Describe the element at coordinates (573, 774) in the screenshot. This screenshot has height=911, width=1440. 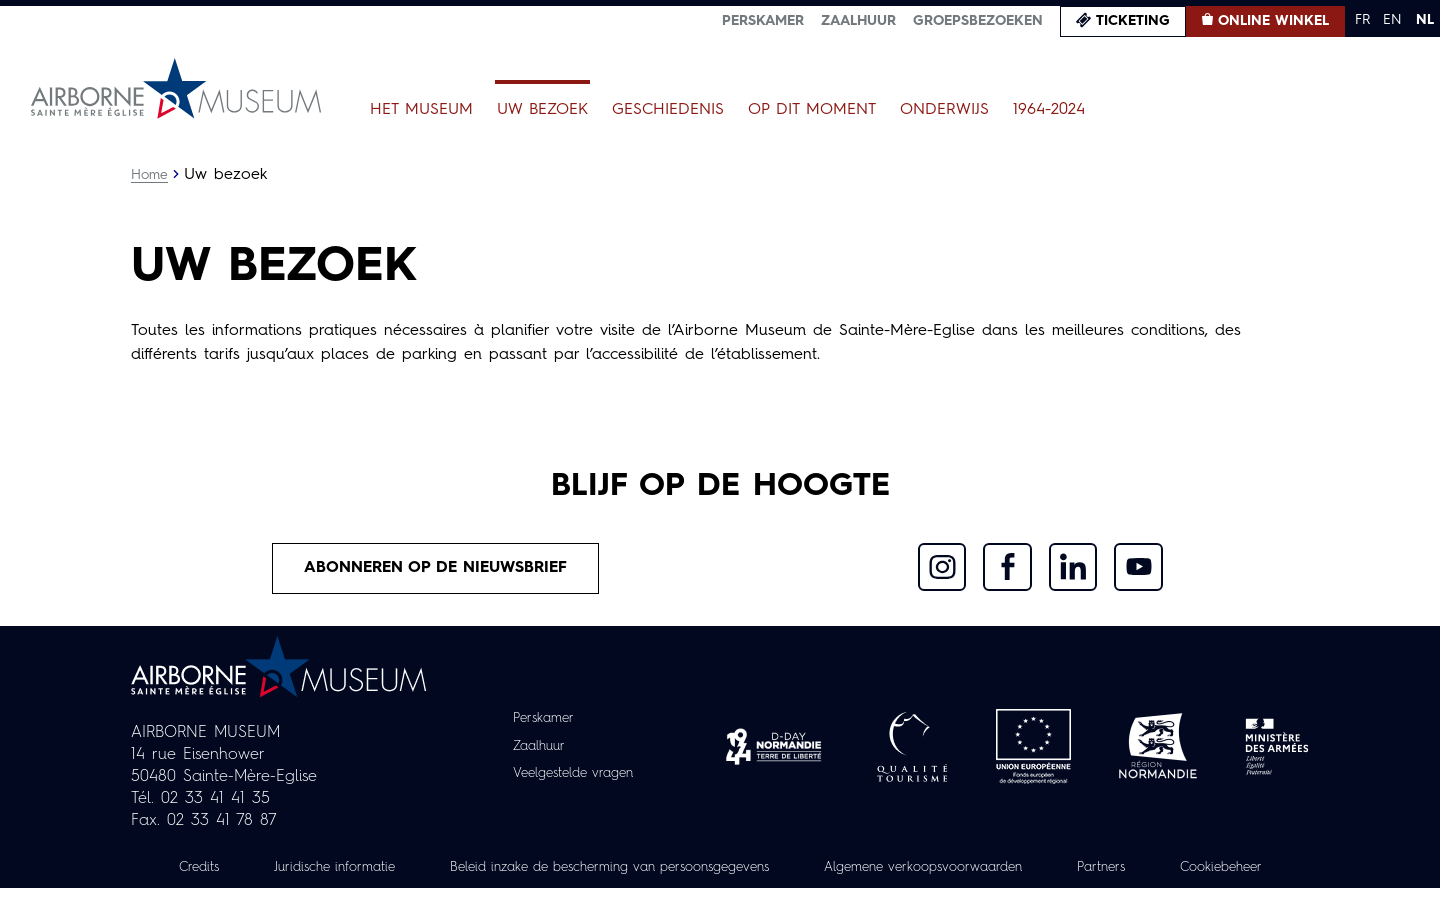
I see `Veelgestelde vragen` at that location.